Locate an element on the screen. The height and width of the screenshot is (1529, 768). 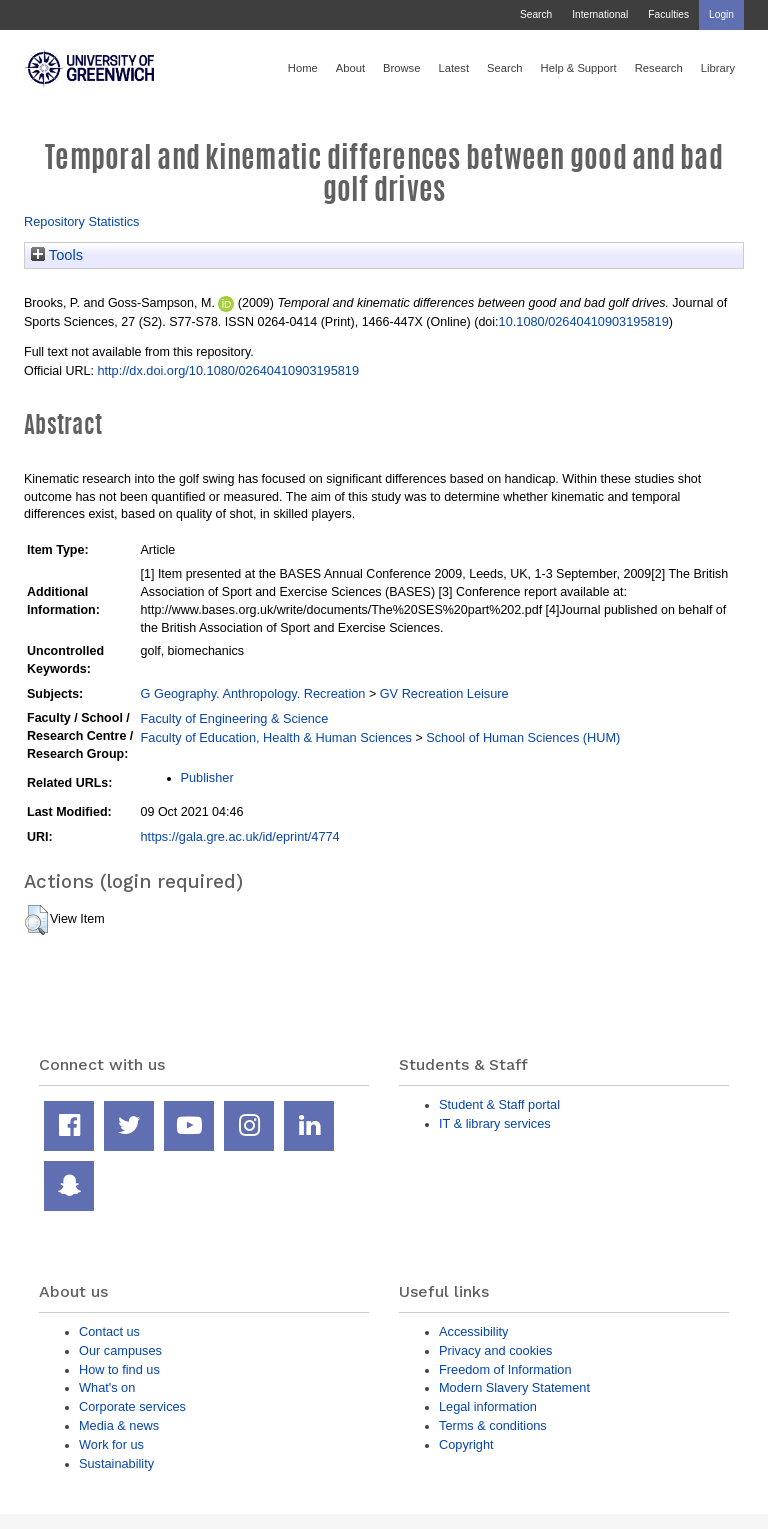
Browse is located at coordinates (401, 68).